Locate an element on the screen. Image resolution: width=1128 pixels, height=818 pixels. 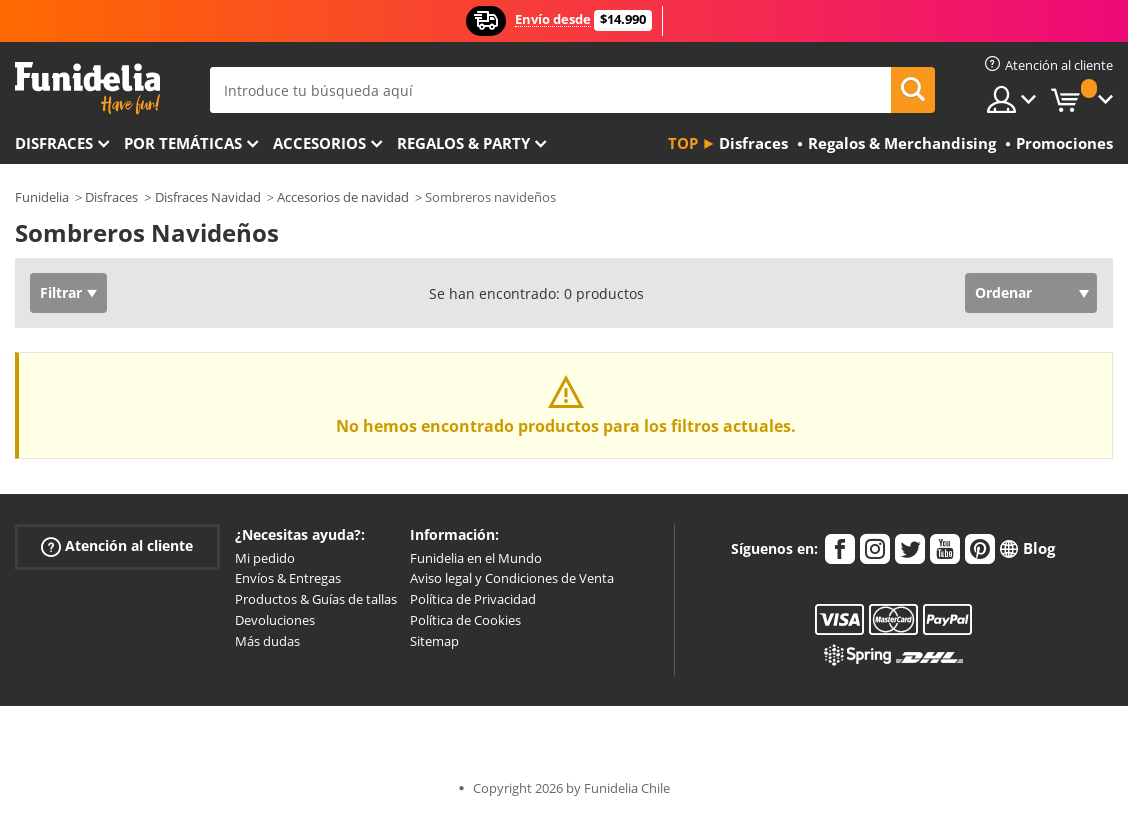
Política de Privacidad is located at coordinates (473, 599).